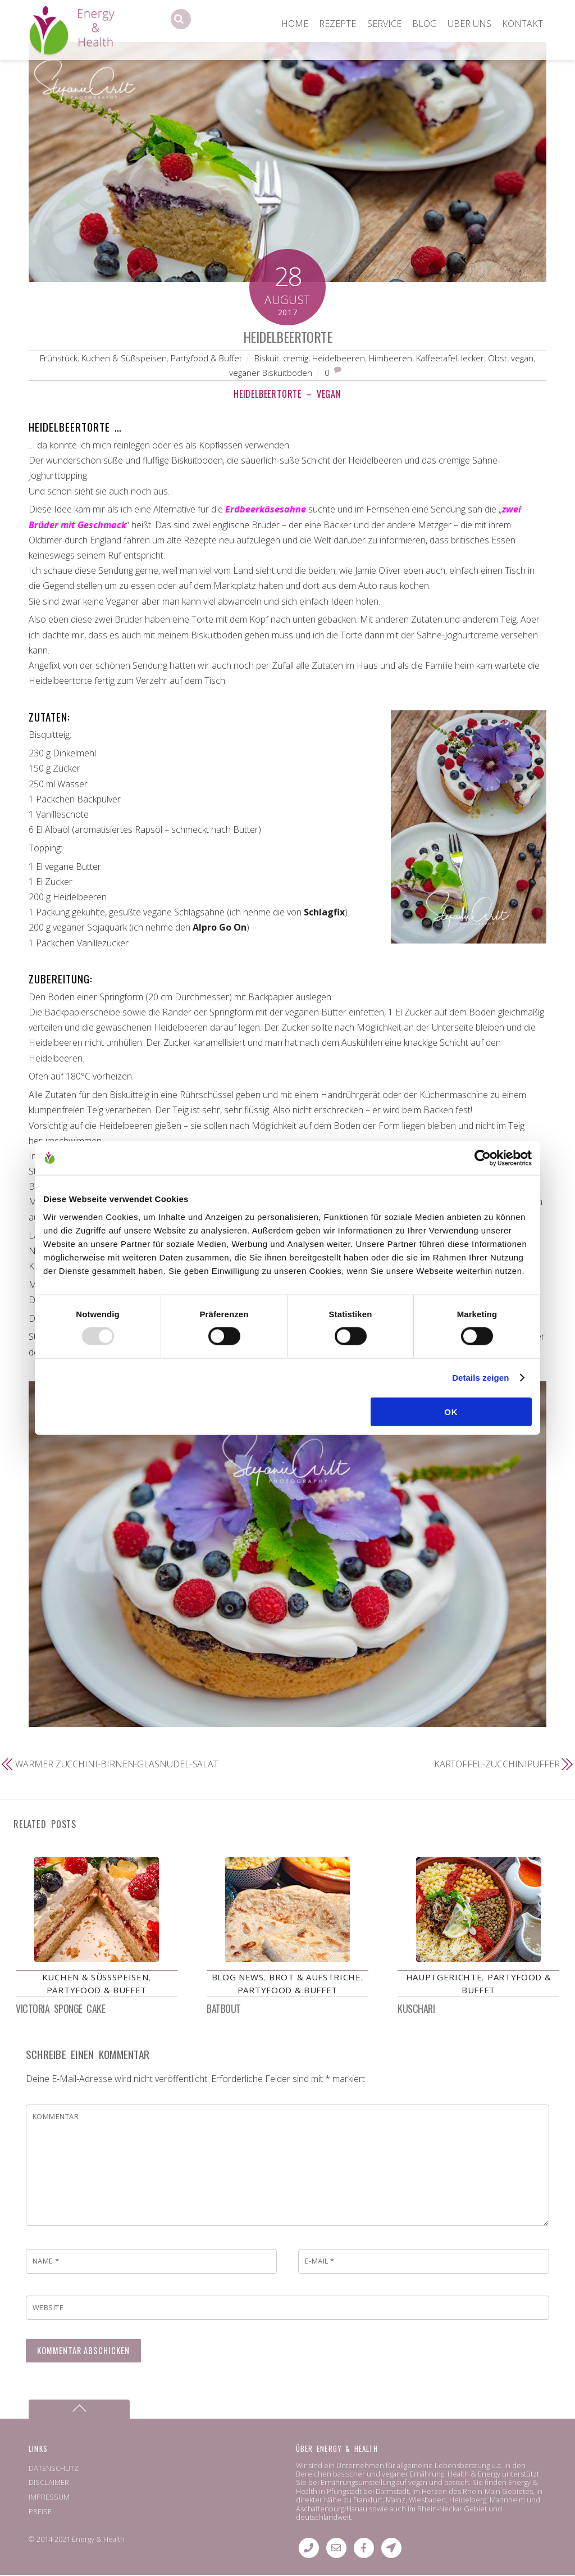 This screenshot has height=2576, width=575. What do you see at coordinates (424, 23) in the screenshot?
I see `BLOG` at bounding box center [424, 23].